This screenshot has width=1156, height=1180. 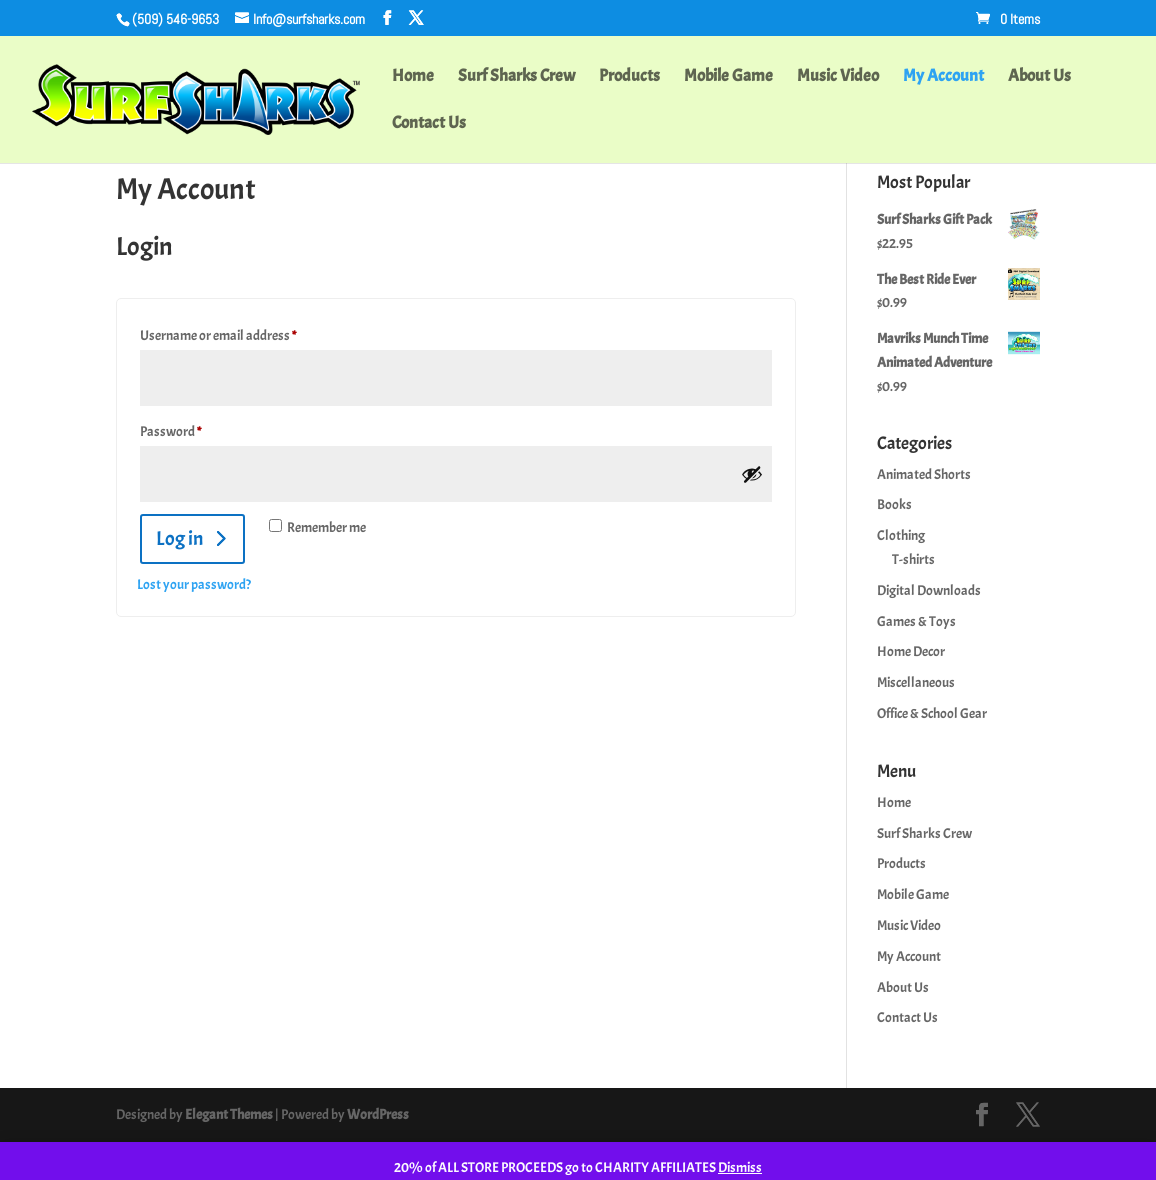 I want to click on Lost your password?, so click(x=194, y=584).